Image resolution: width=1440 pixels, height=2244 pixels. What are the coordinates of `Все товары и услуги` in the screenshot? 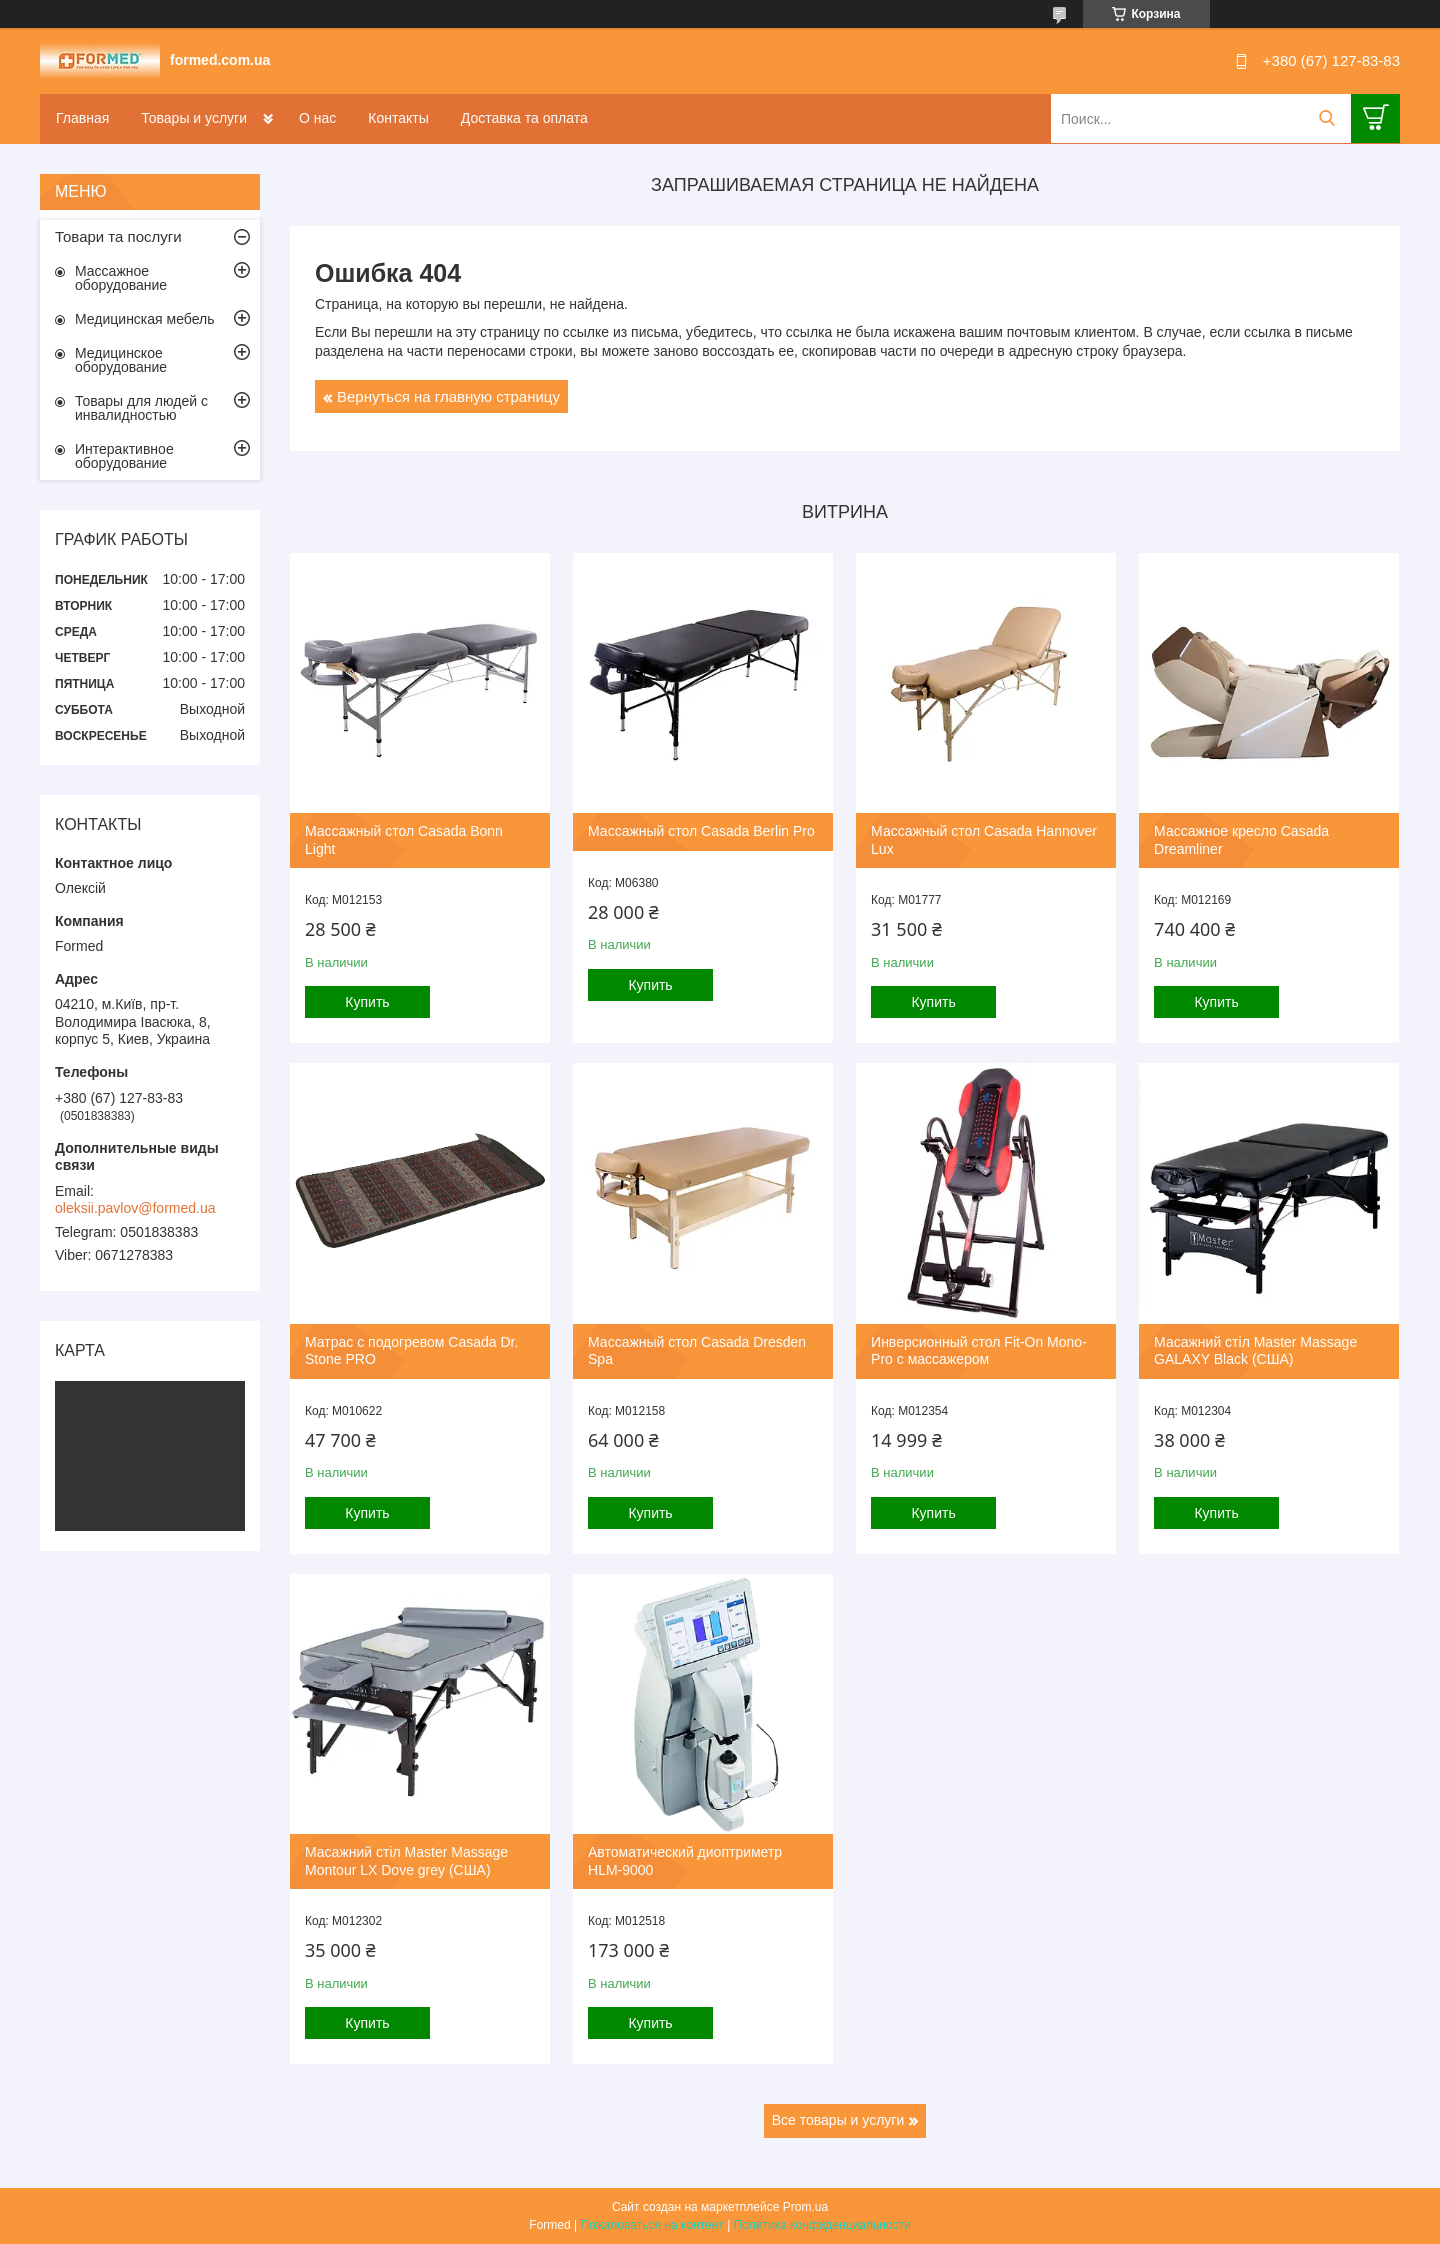 It's located at (838, 2120).